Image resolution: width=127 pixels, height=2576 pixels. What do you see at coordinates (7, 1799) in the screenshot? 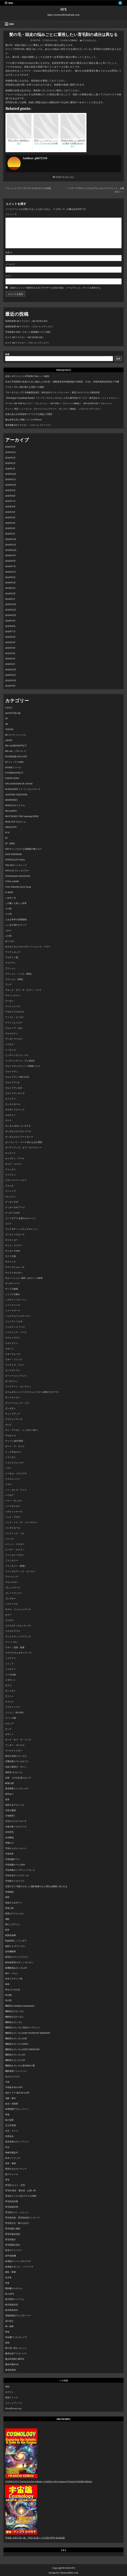
I see `友情` at bounding box center [7, 1799].